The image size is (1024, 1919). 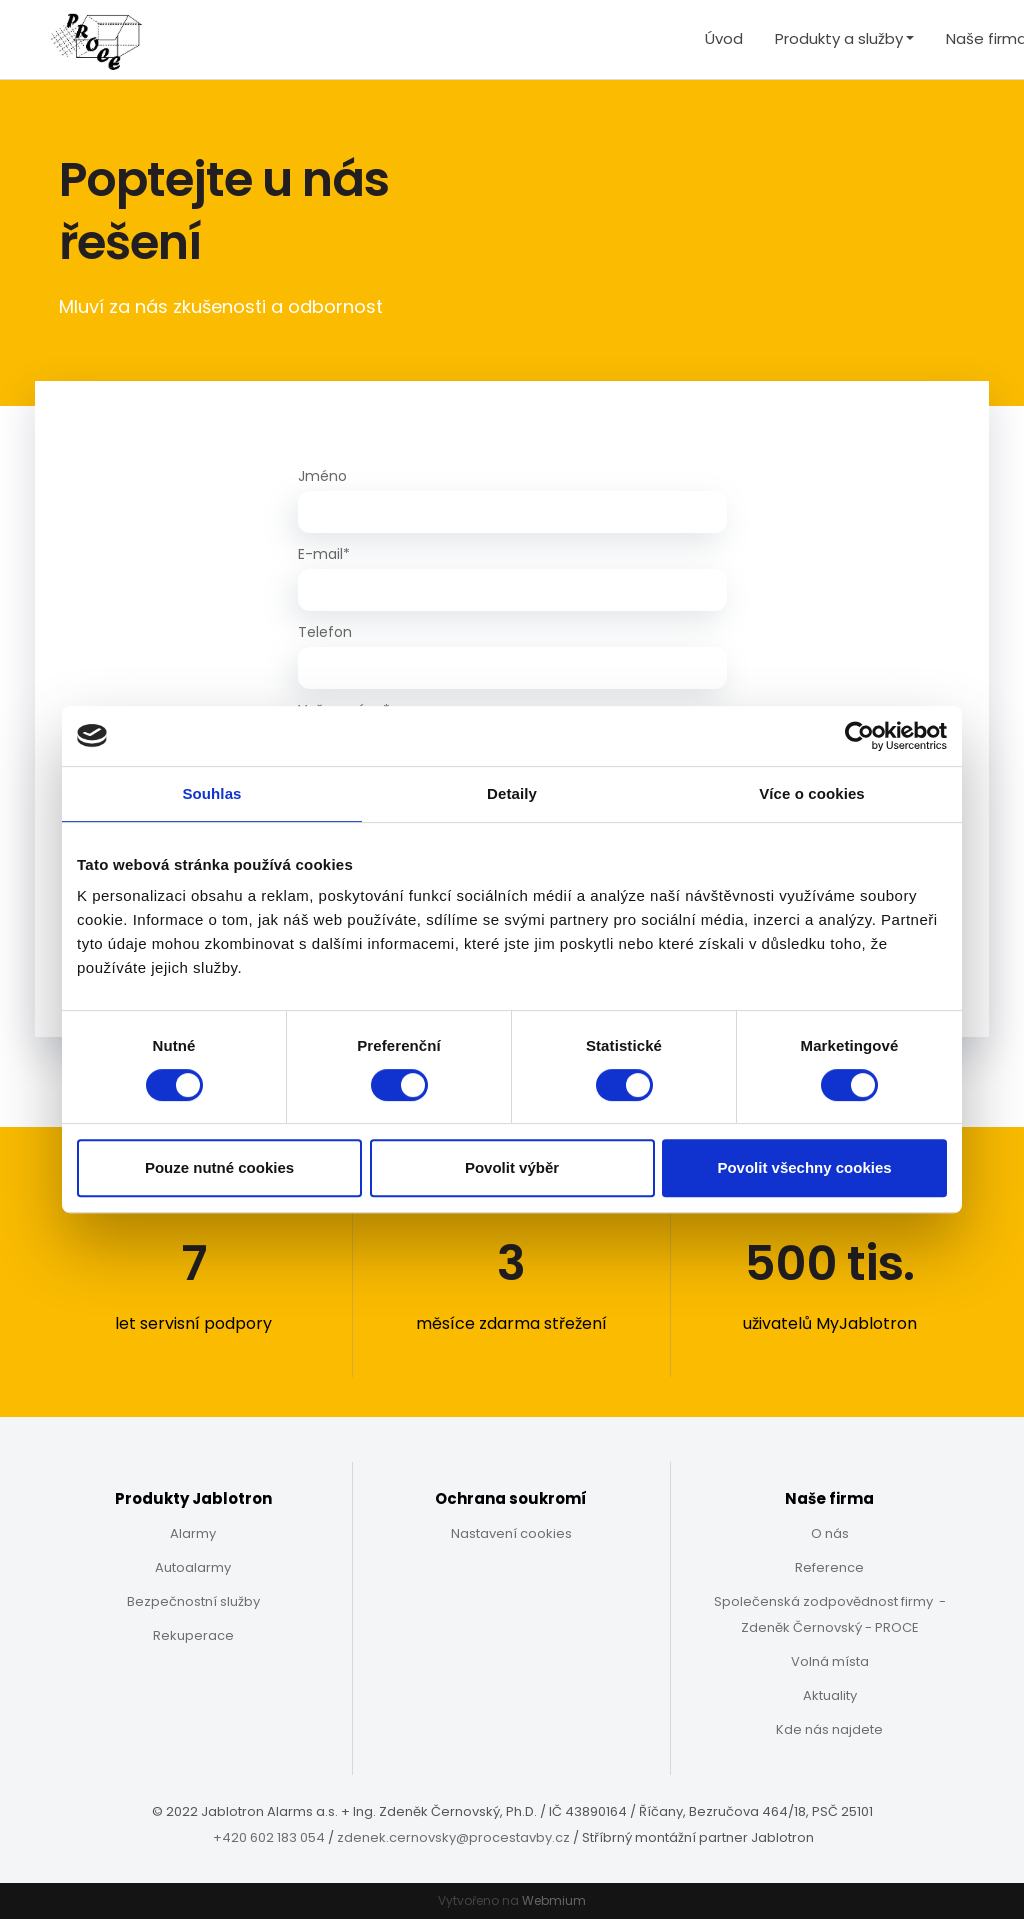 I want to click on Jméno, so click(x=322, y=476).